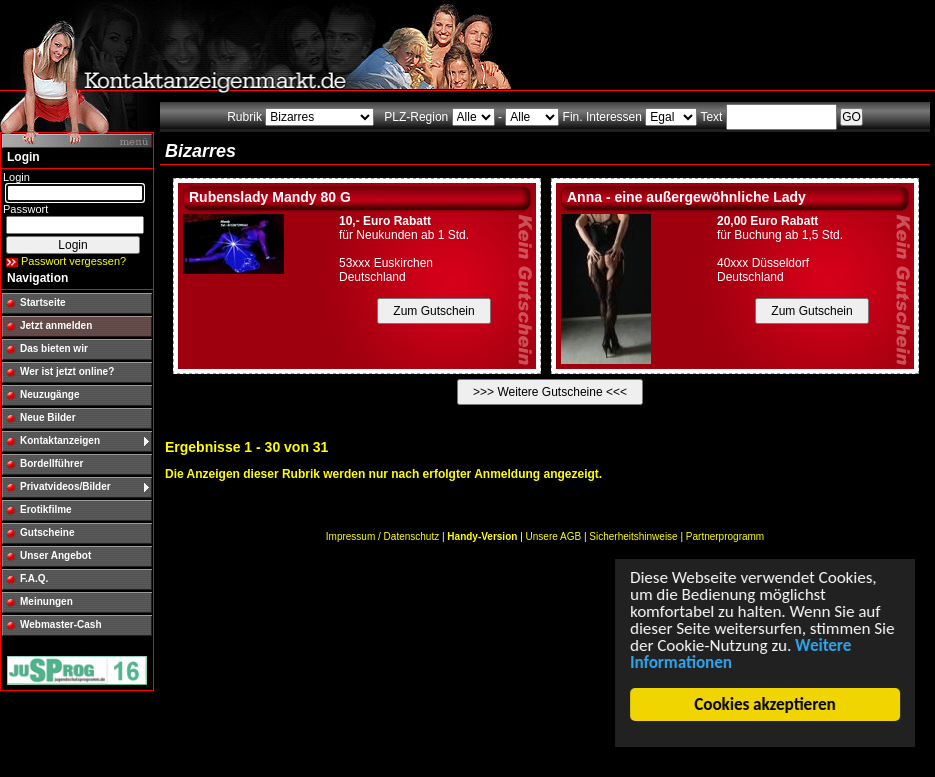  I want to click on Sicherheitshinweise, so click(633, 536).